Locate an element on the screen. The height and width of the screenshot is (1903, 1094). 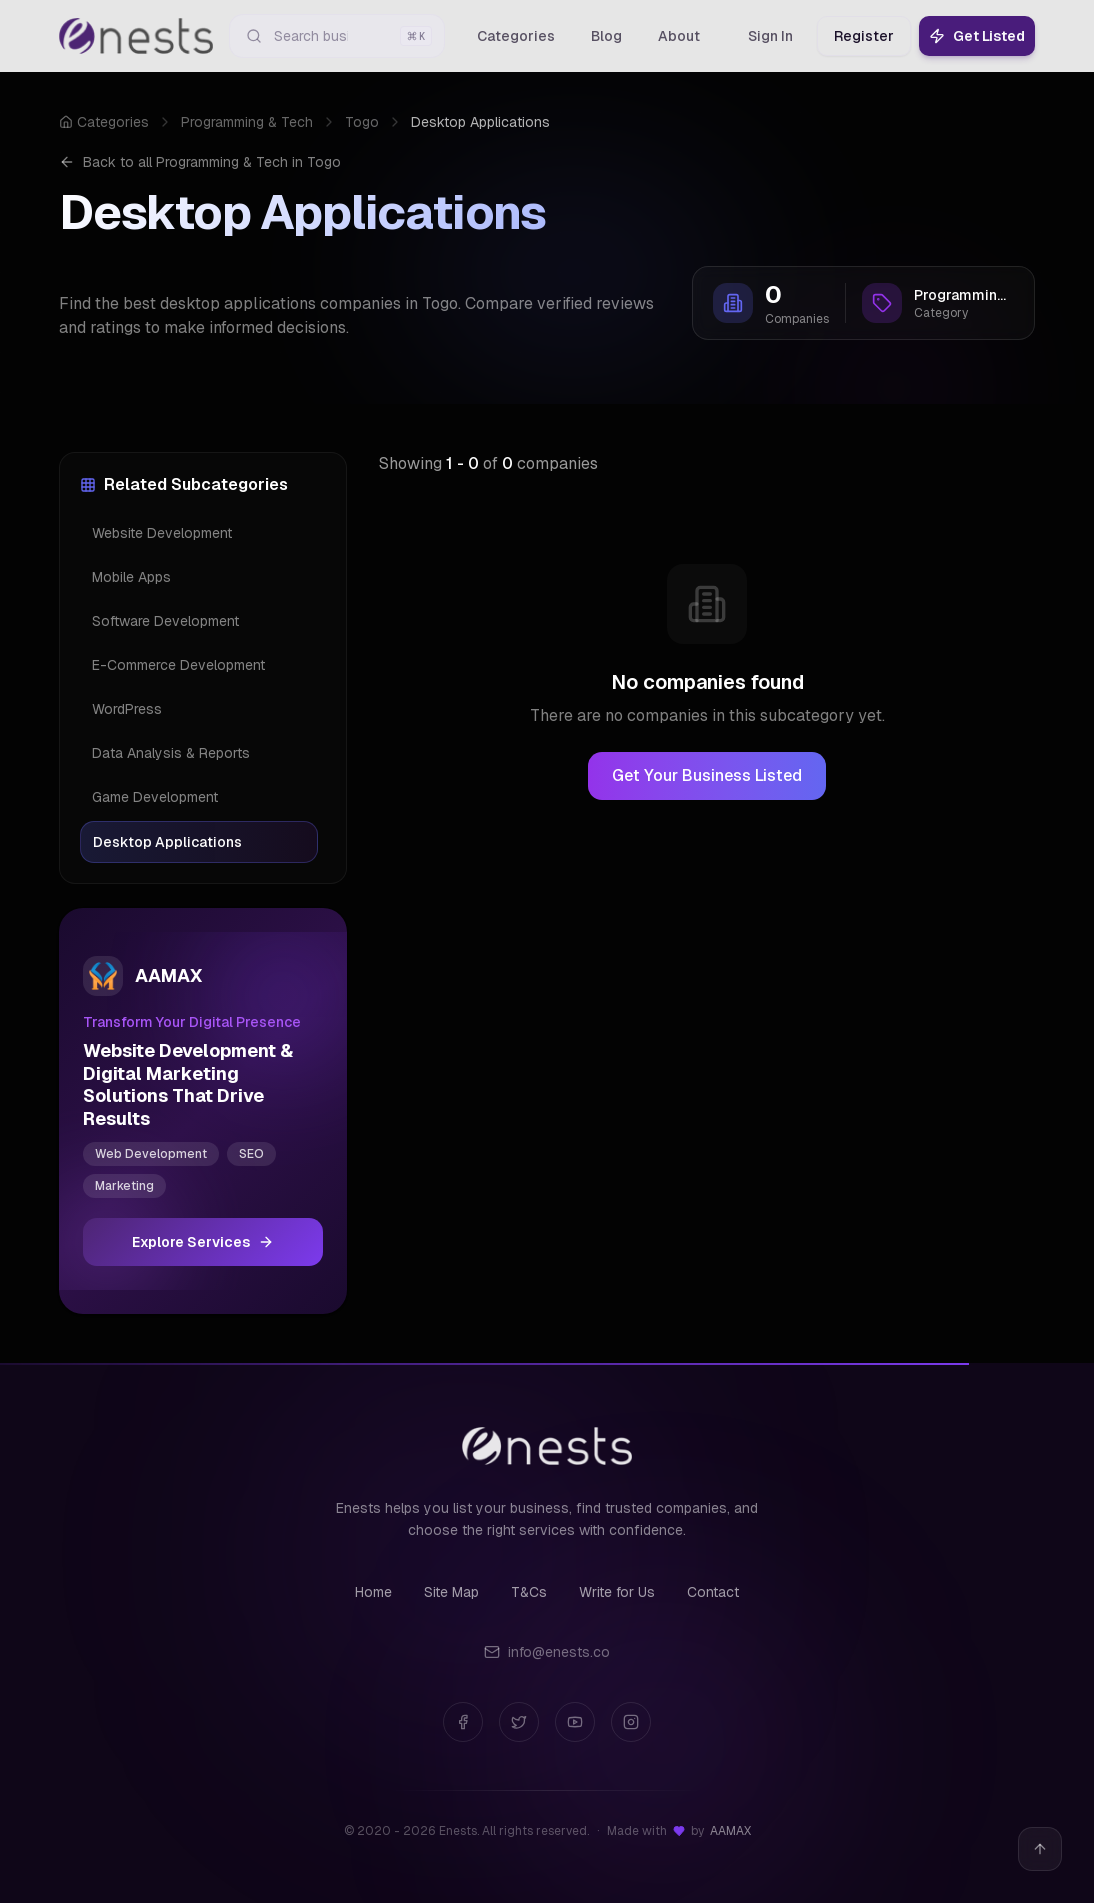
Register is located at coordinates (864, 36).